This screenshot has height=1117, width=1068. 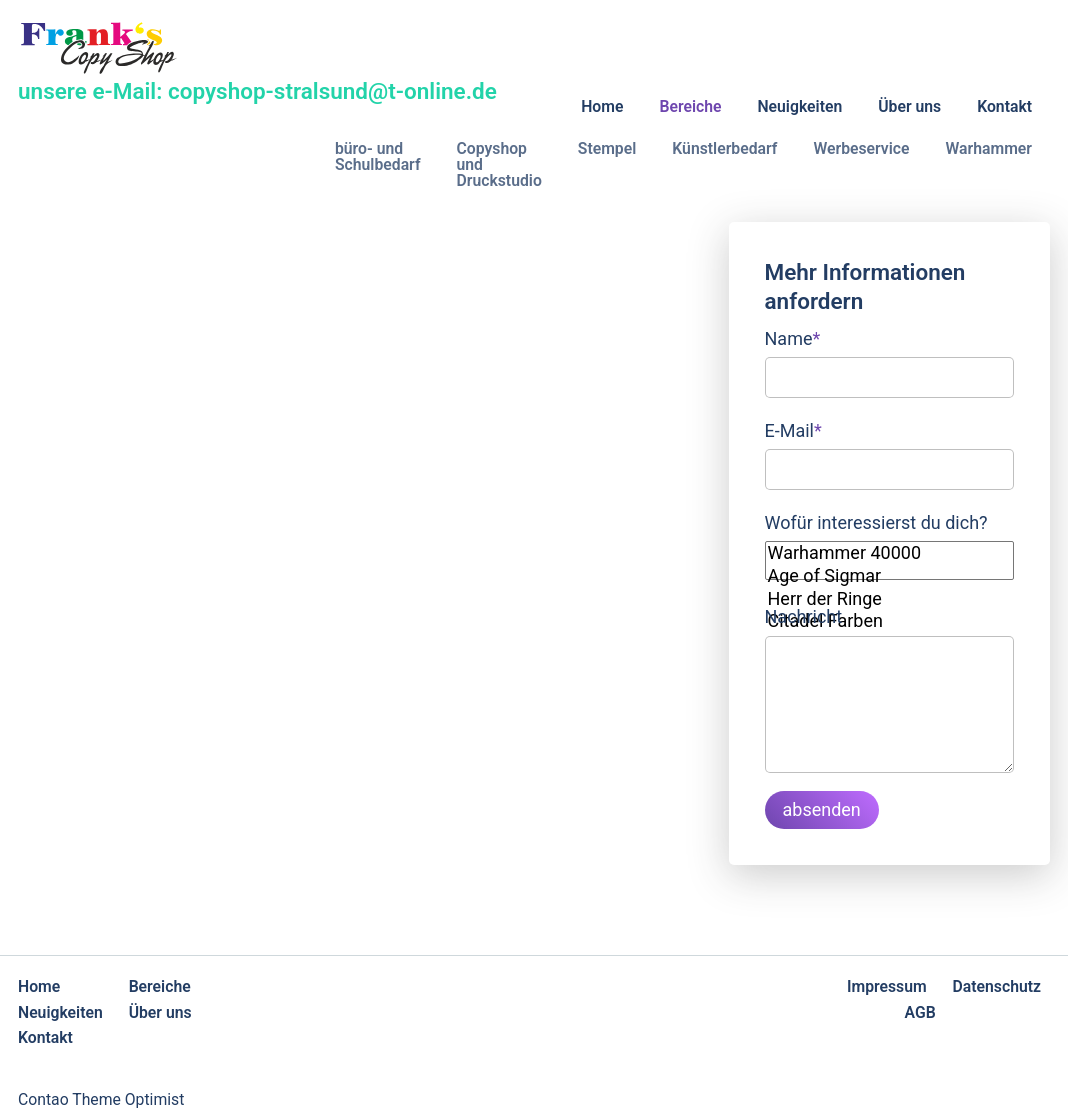 I want to click on Warhammer 40000, so click(x=890, y=553).